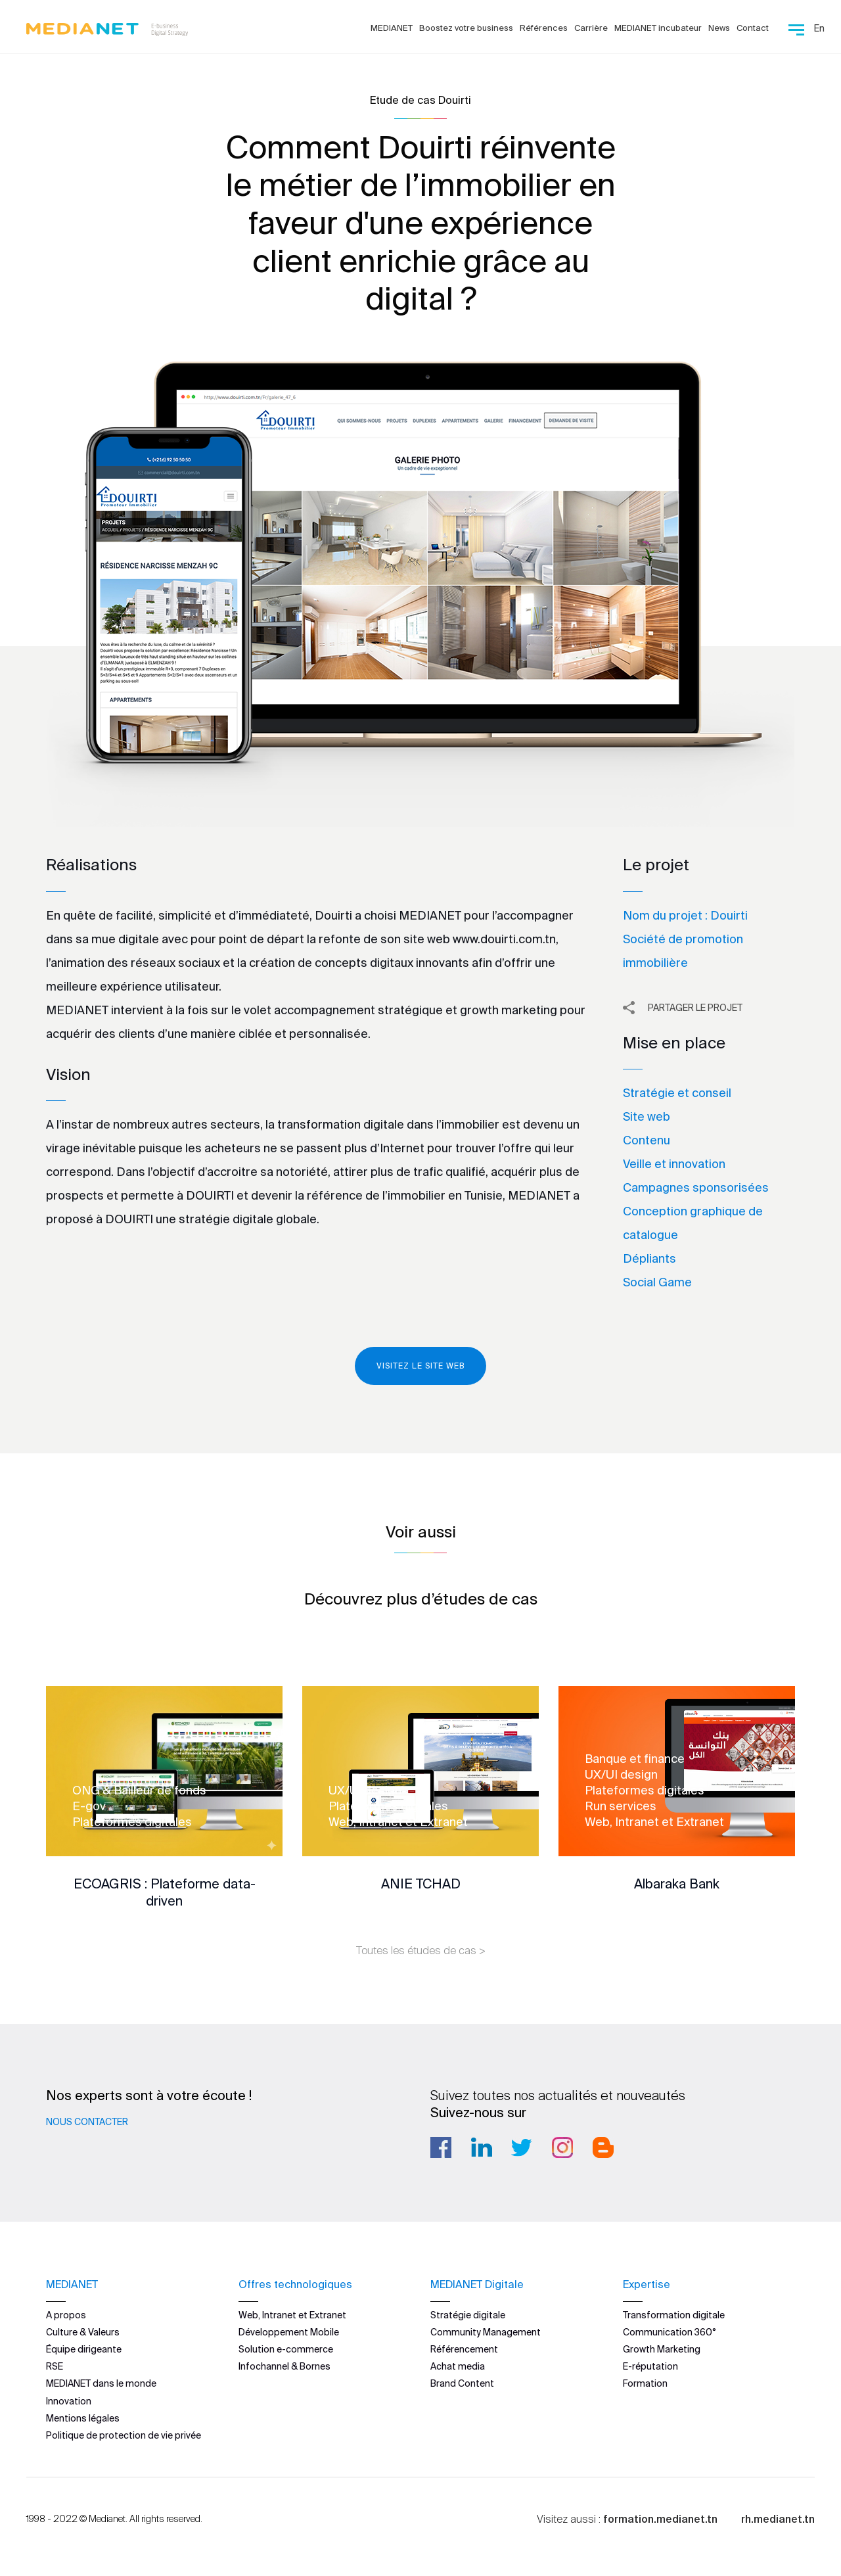  Describe the element at coordinates (591, 28) in the screenshot. I see `Carrière` at that location.